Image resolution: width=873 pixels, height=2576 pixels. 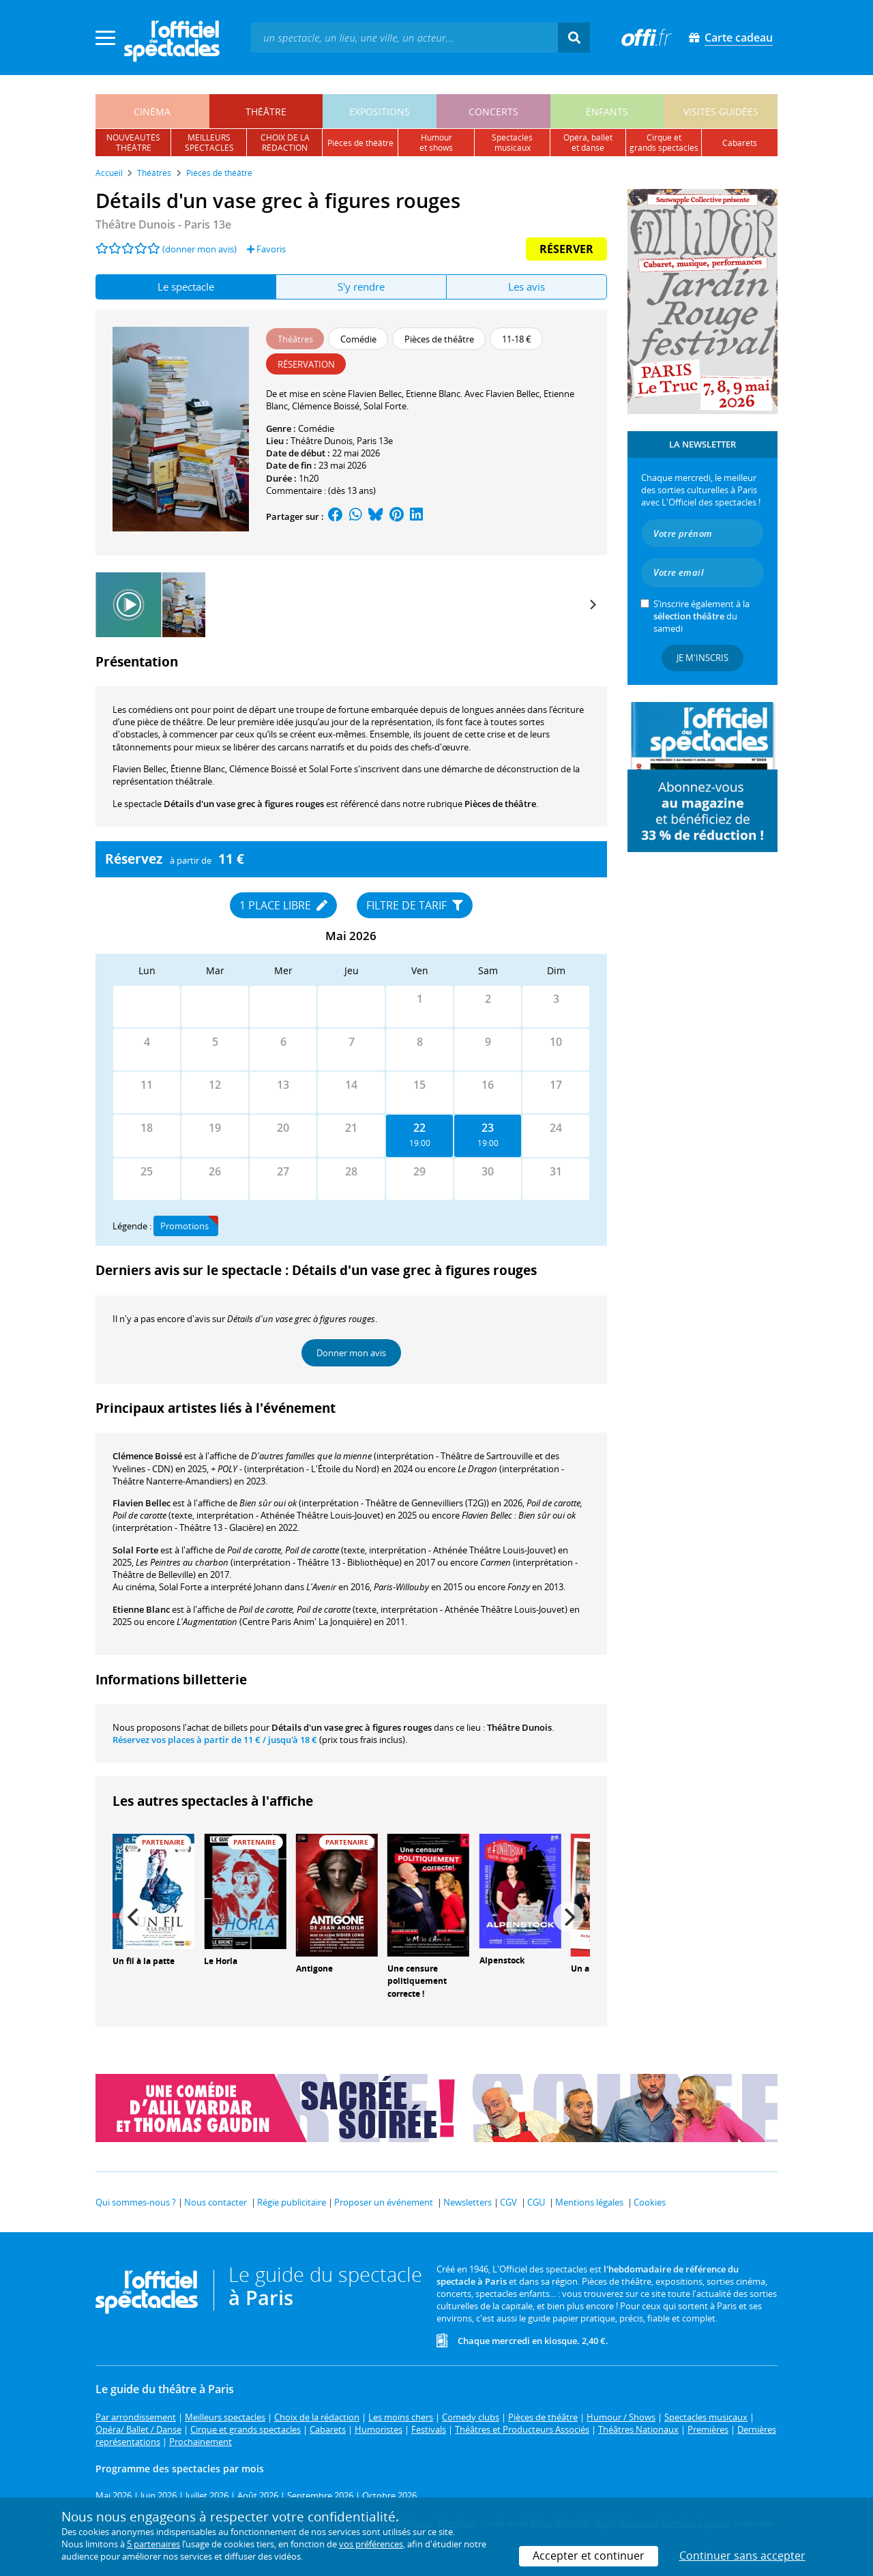 I want to click on Pièces de théâtre, so click(x=500, y=803).